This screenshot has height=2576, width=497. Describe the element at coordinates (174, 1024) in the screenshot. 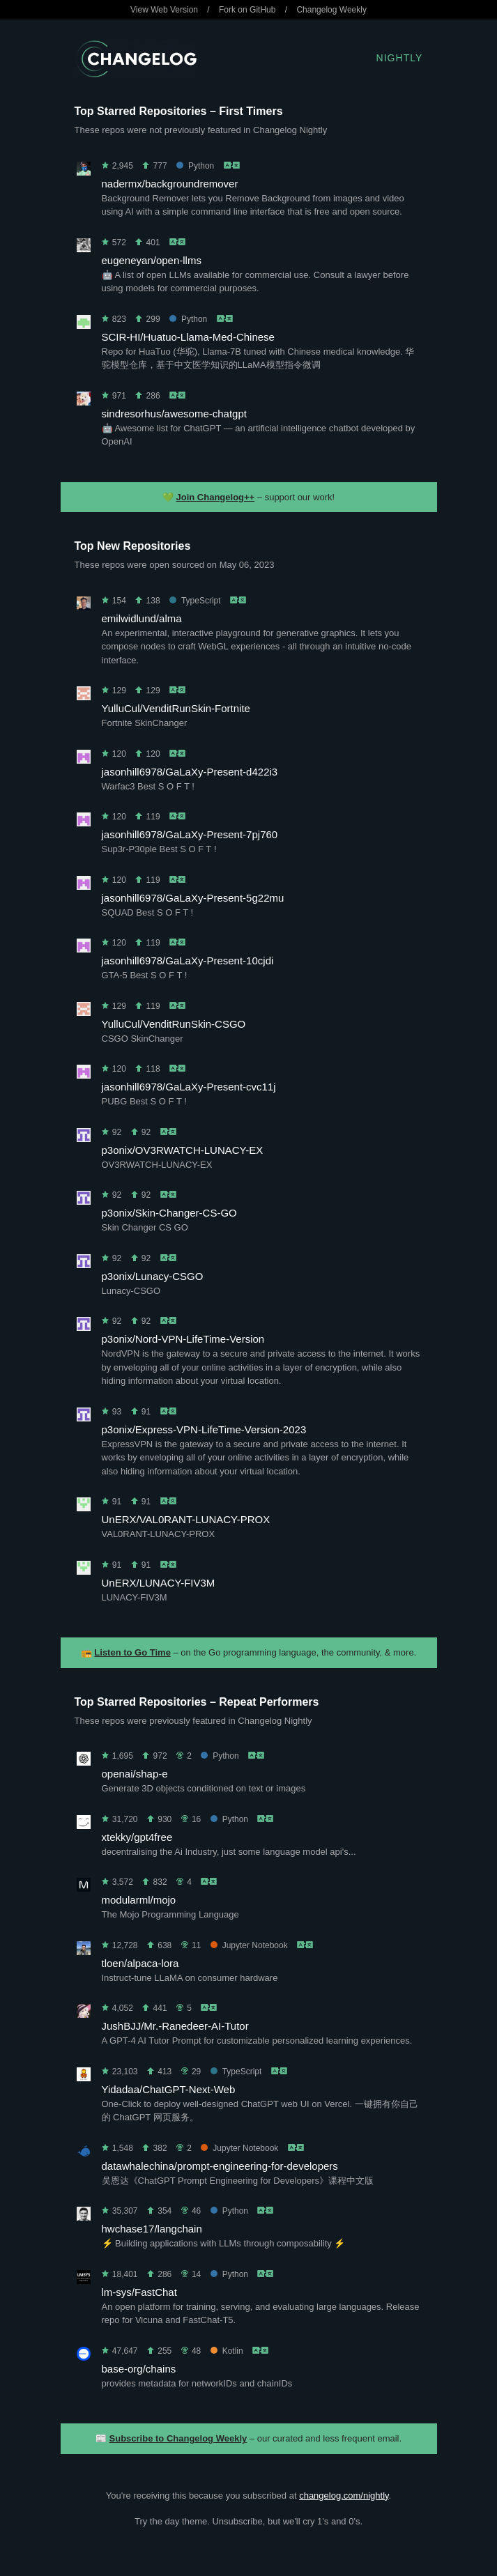

I see `YulluCul/VenditRunSkin-CSGO` at that location.